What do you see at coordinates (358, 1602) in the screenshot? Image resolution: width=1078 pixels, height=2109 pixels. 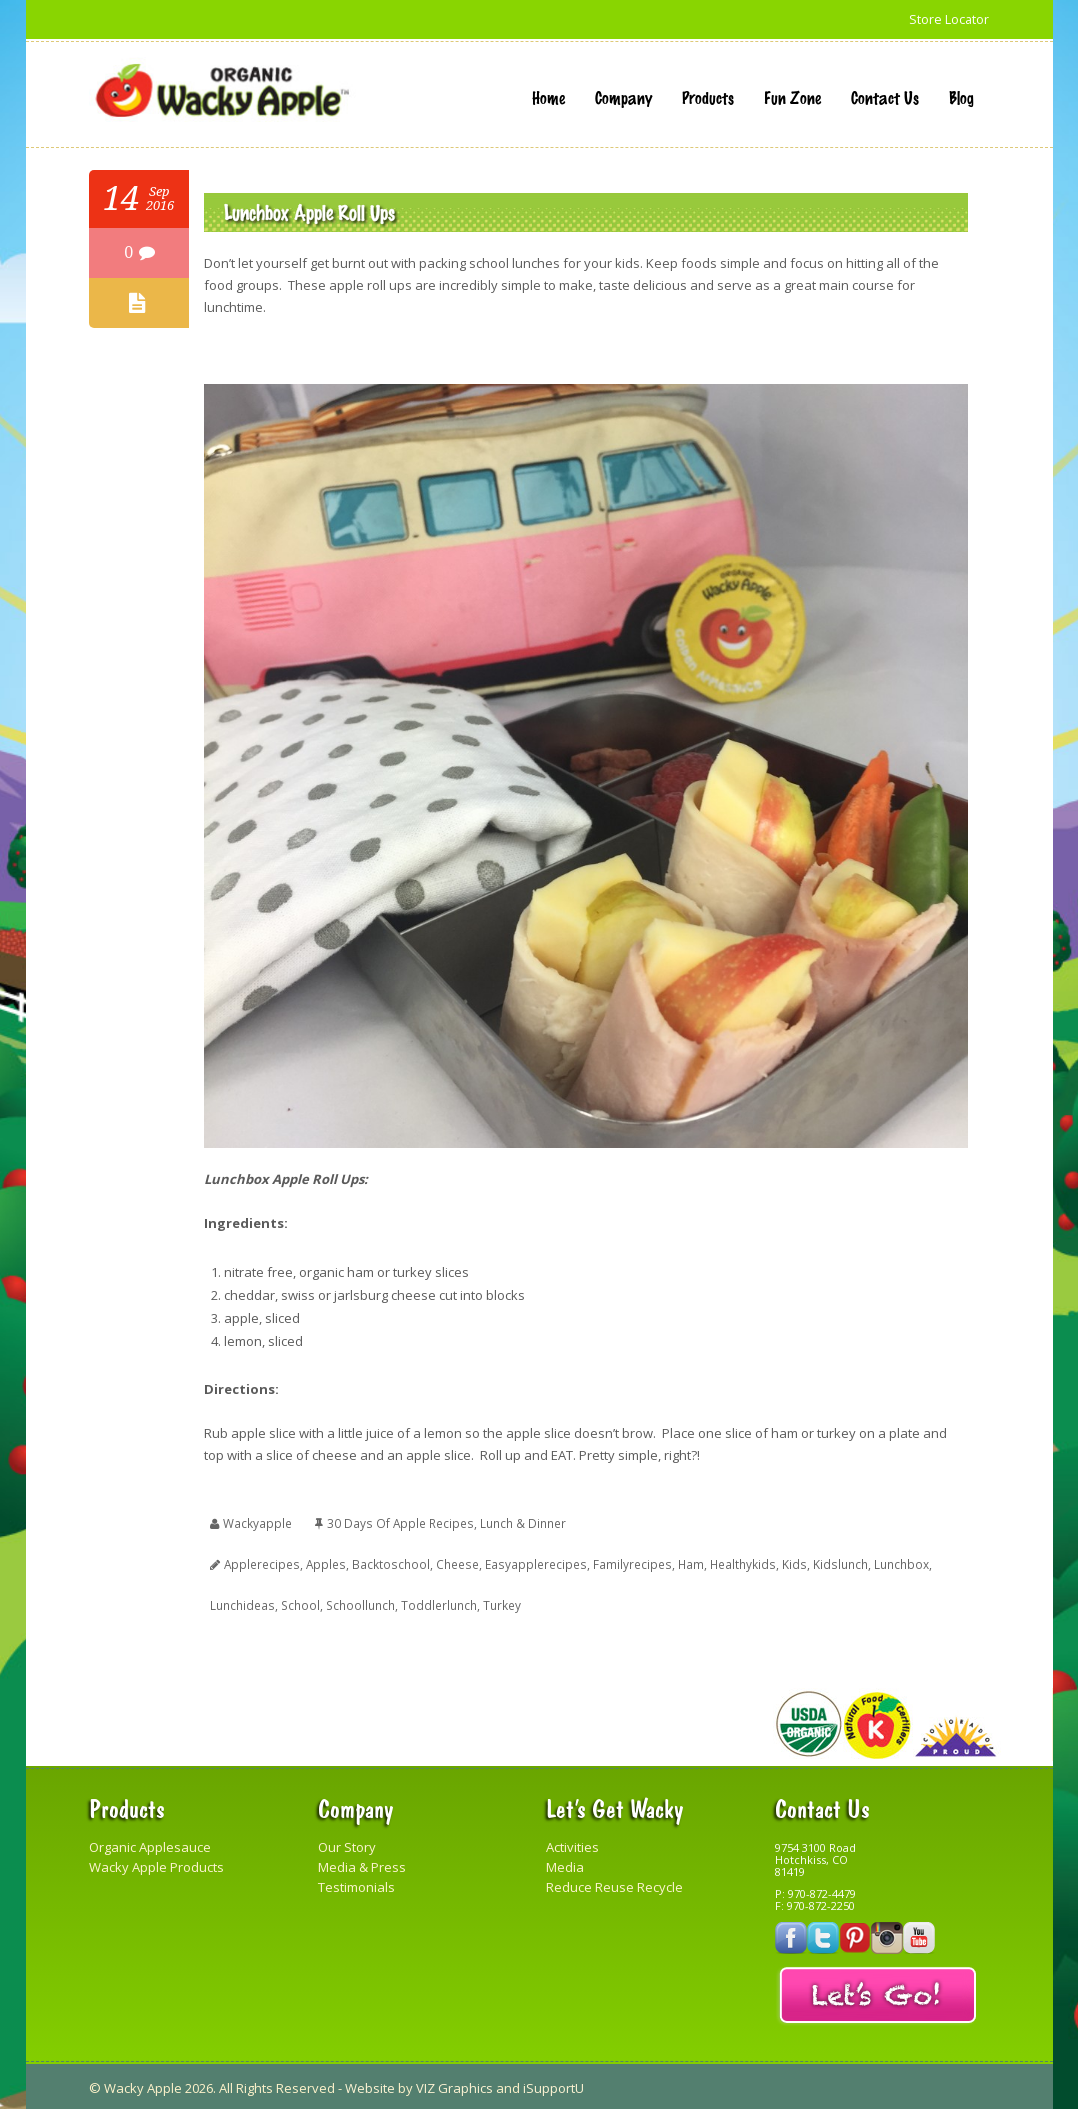 I see `schoollunch` at bounding box center [358, 1602].